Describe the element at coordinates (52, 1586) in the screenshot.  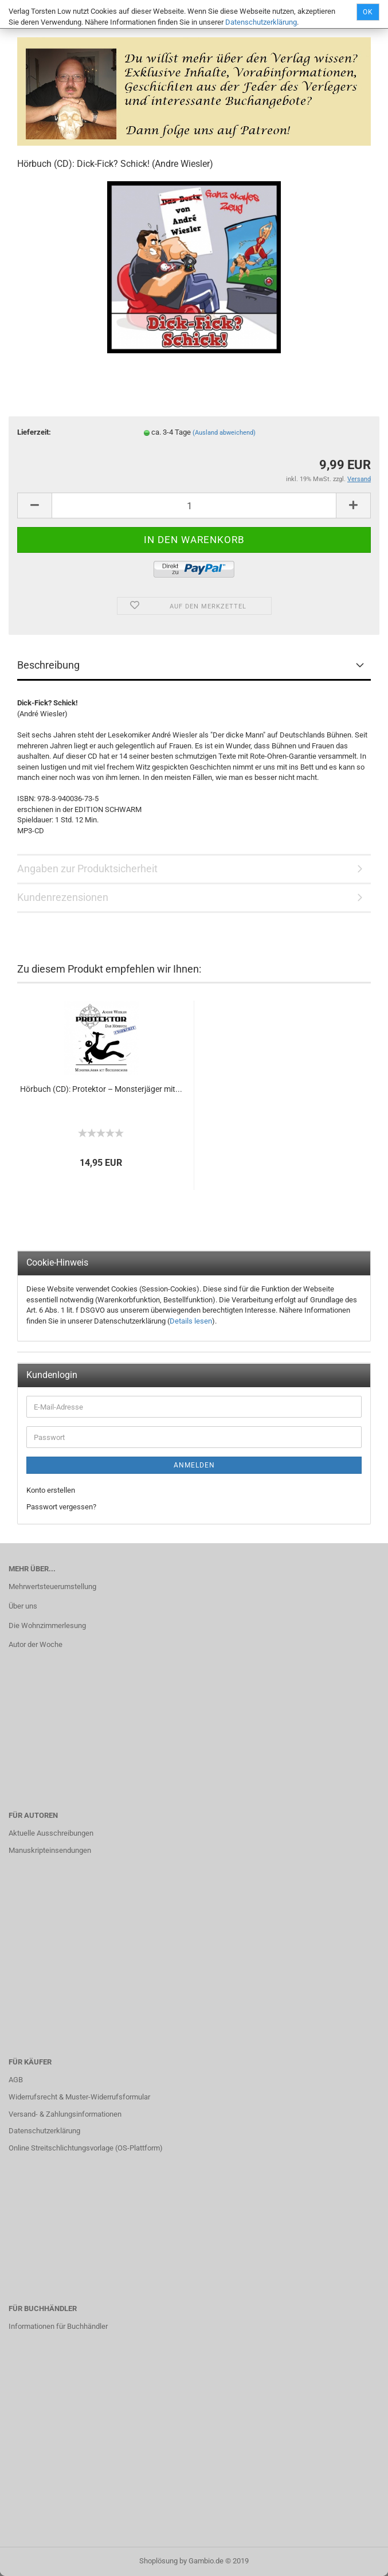
I see `Mehrwertsteuerumstellung` at that location.